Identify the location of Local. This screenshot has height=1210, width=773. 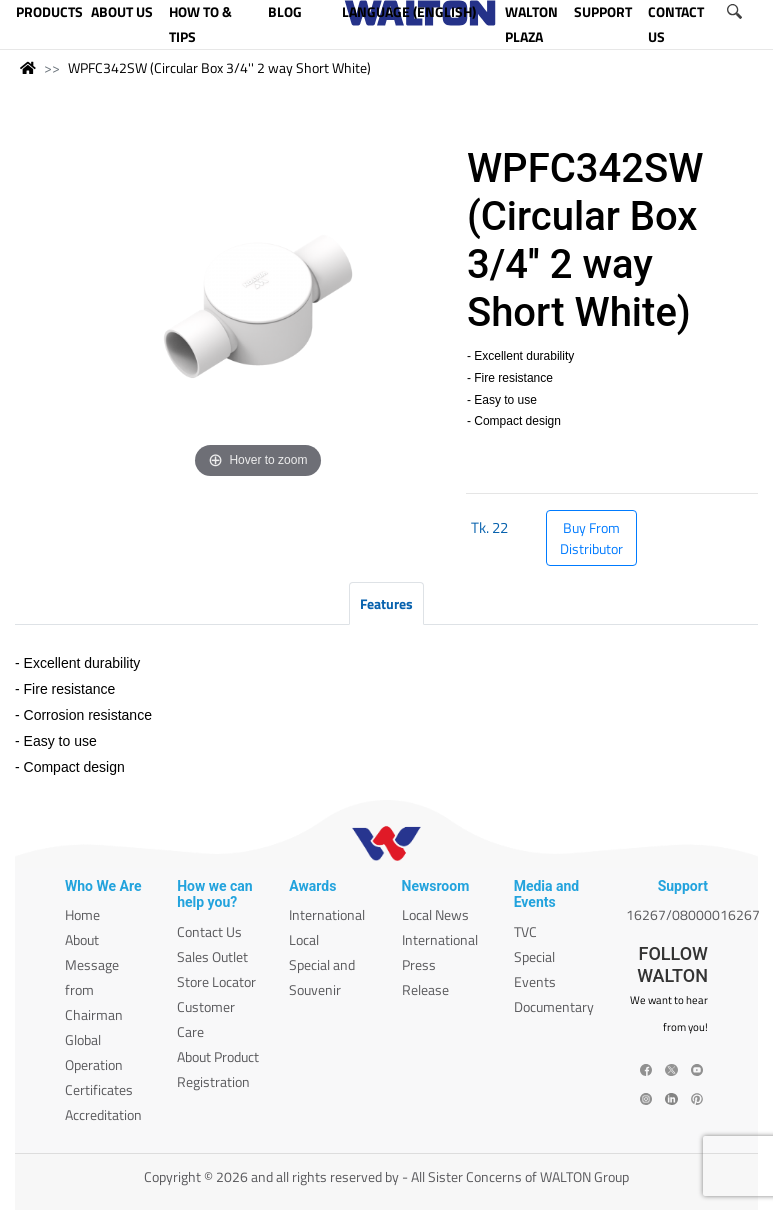
(304, 939).